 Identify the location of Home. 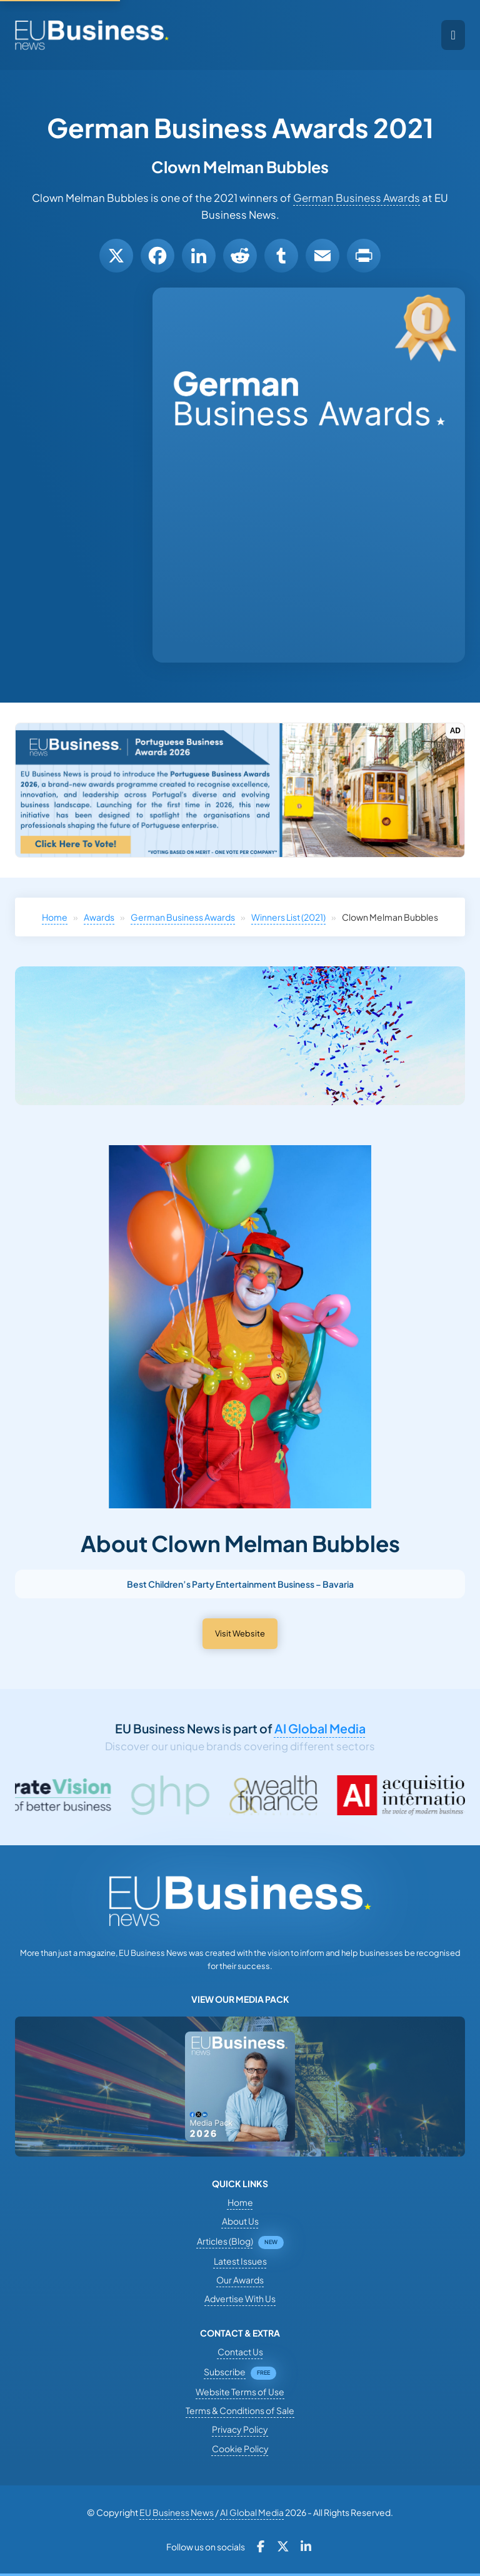
(55, 917).